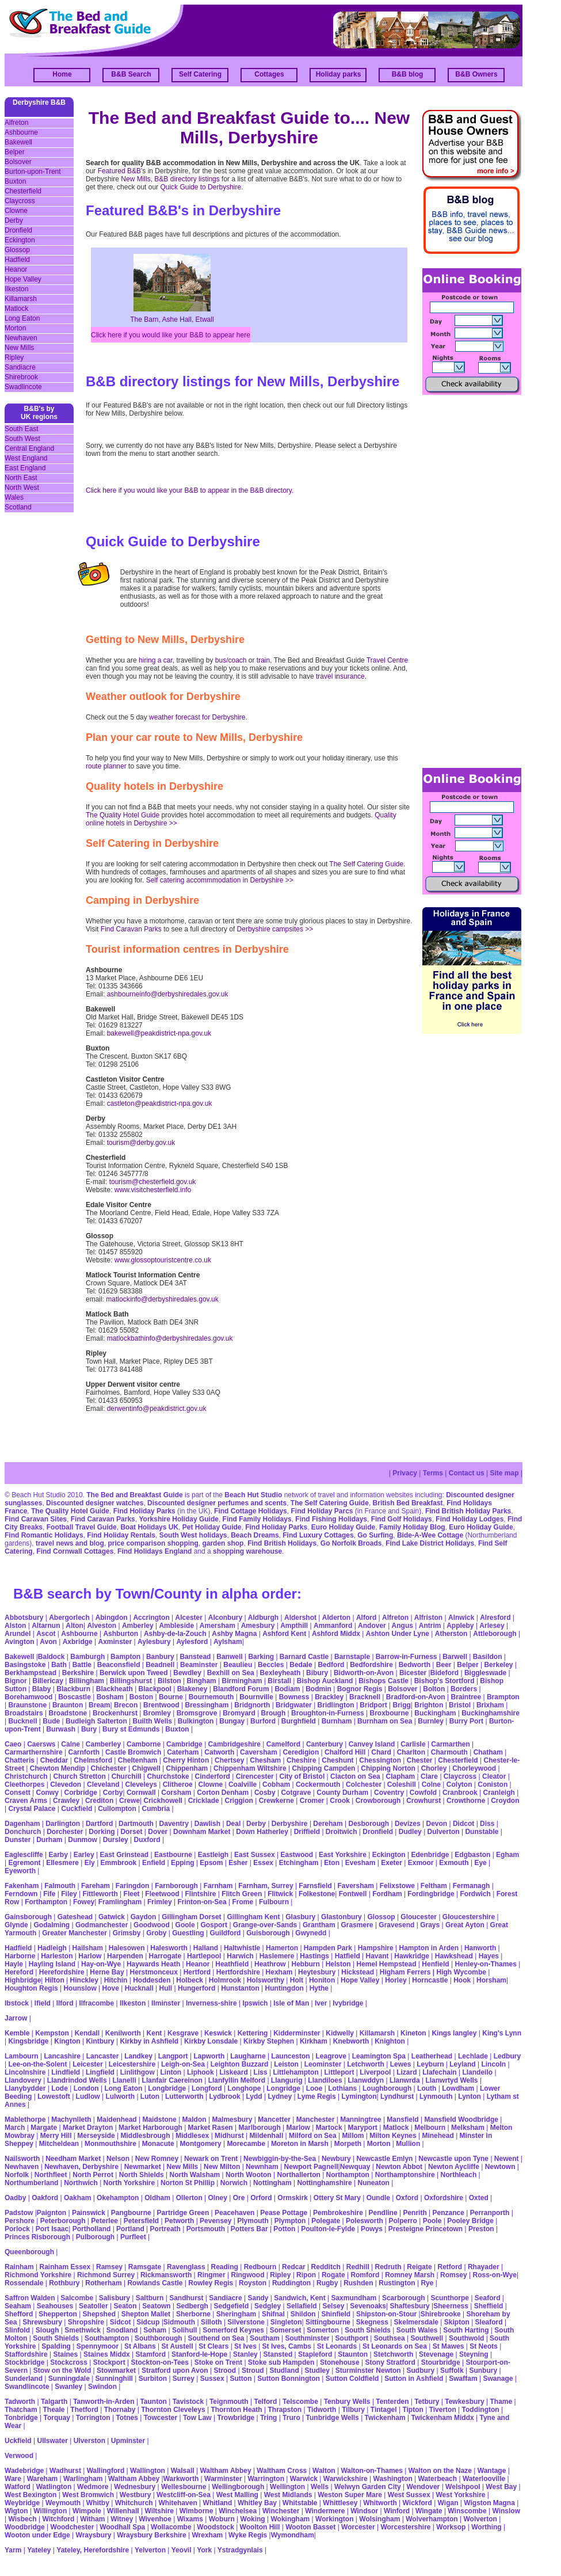  I want to click on Kettering, so click(253, 2033).